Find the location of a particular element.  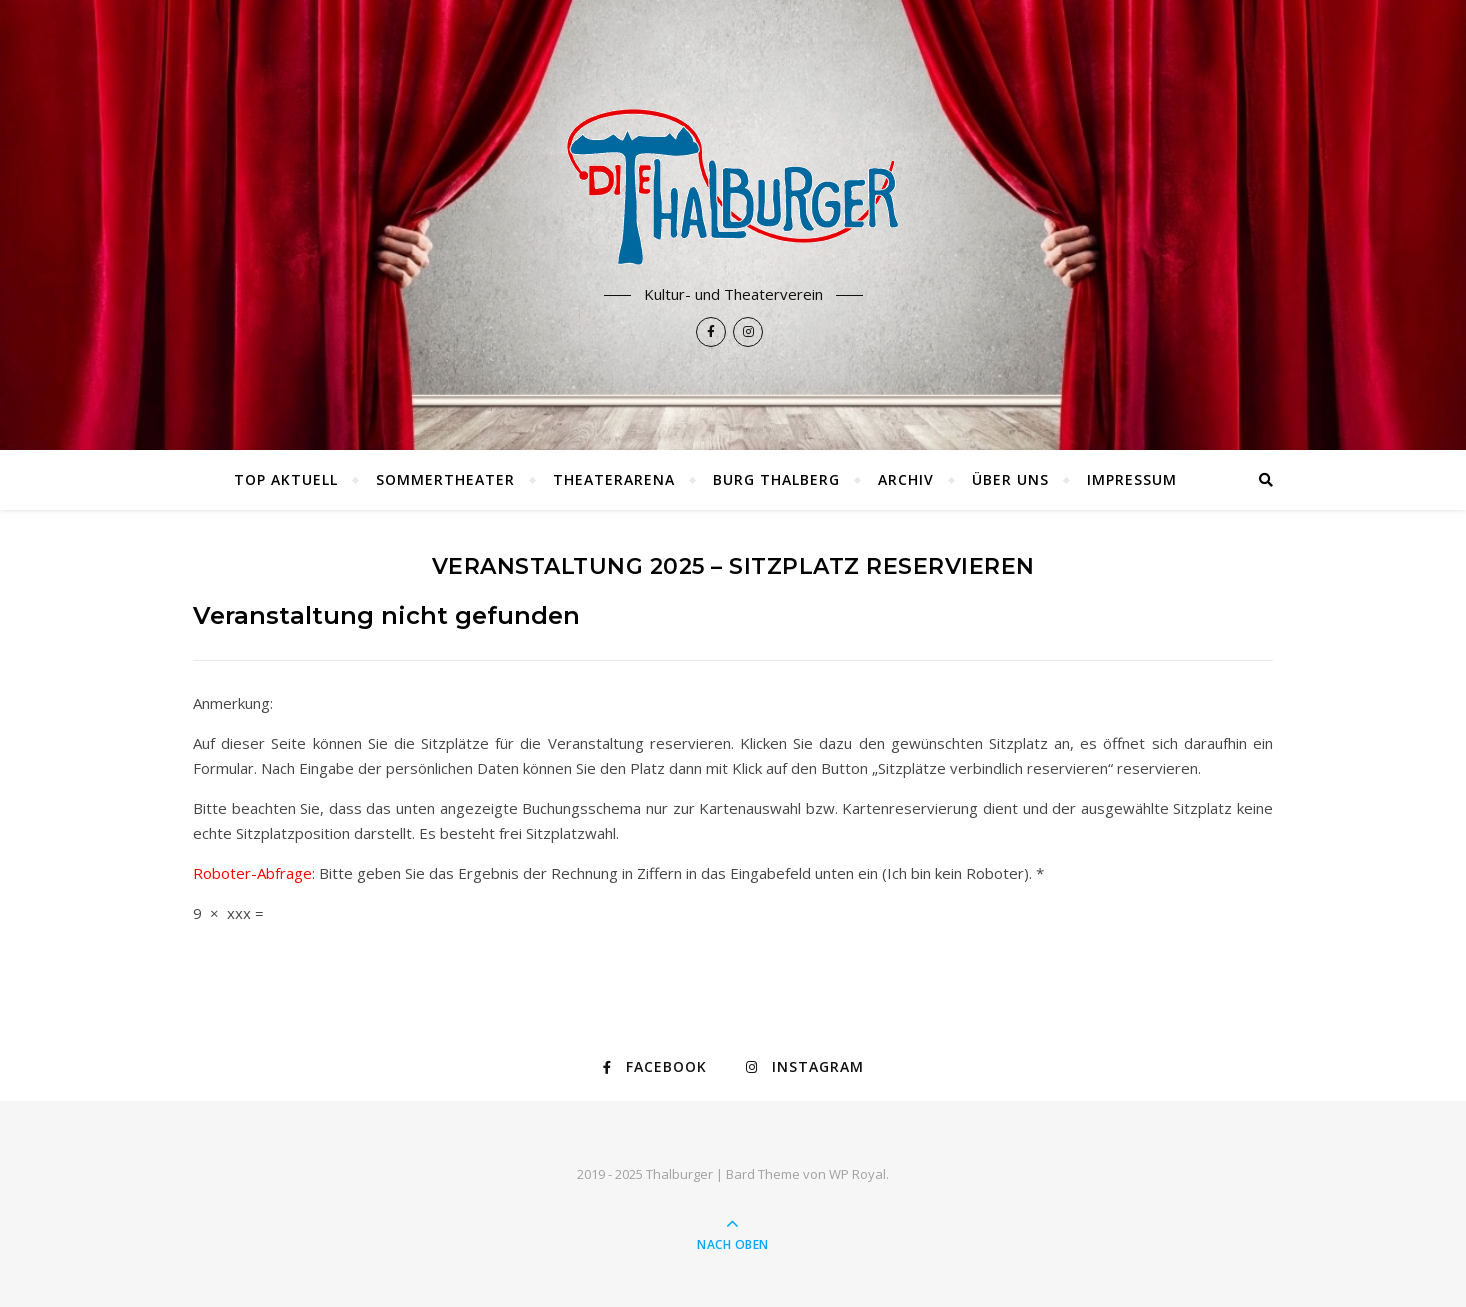

Theaterarena is located at coordinates (614, 479).